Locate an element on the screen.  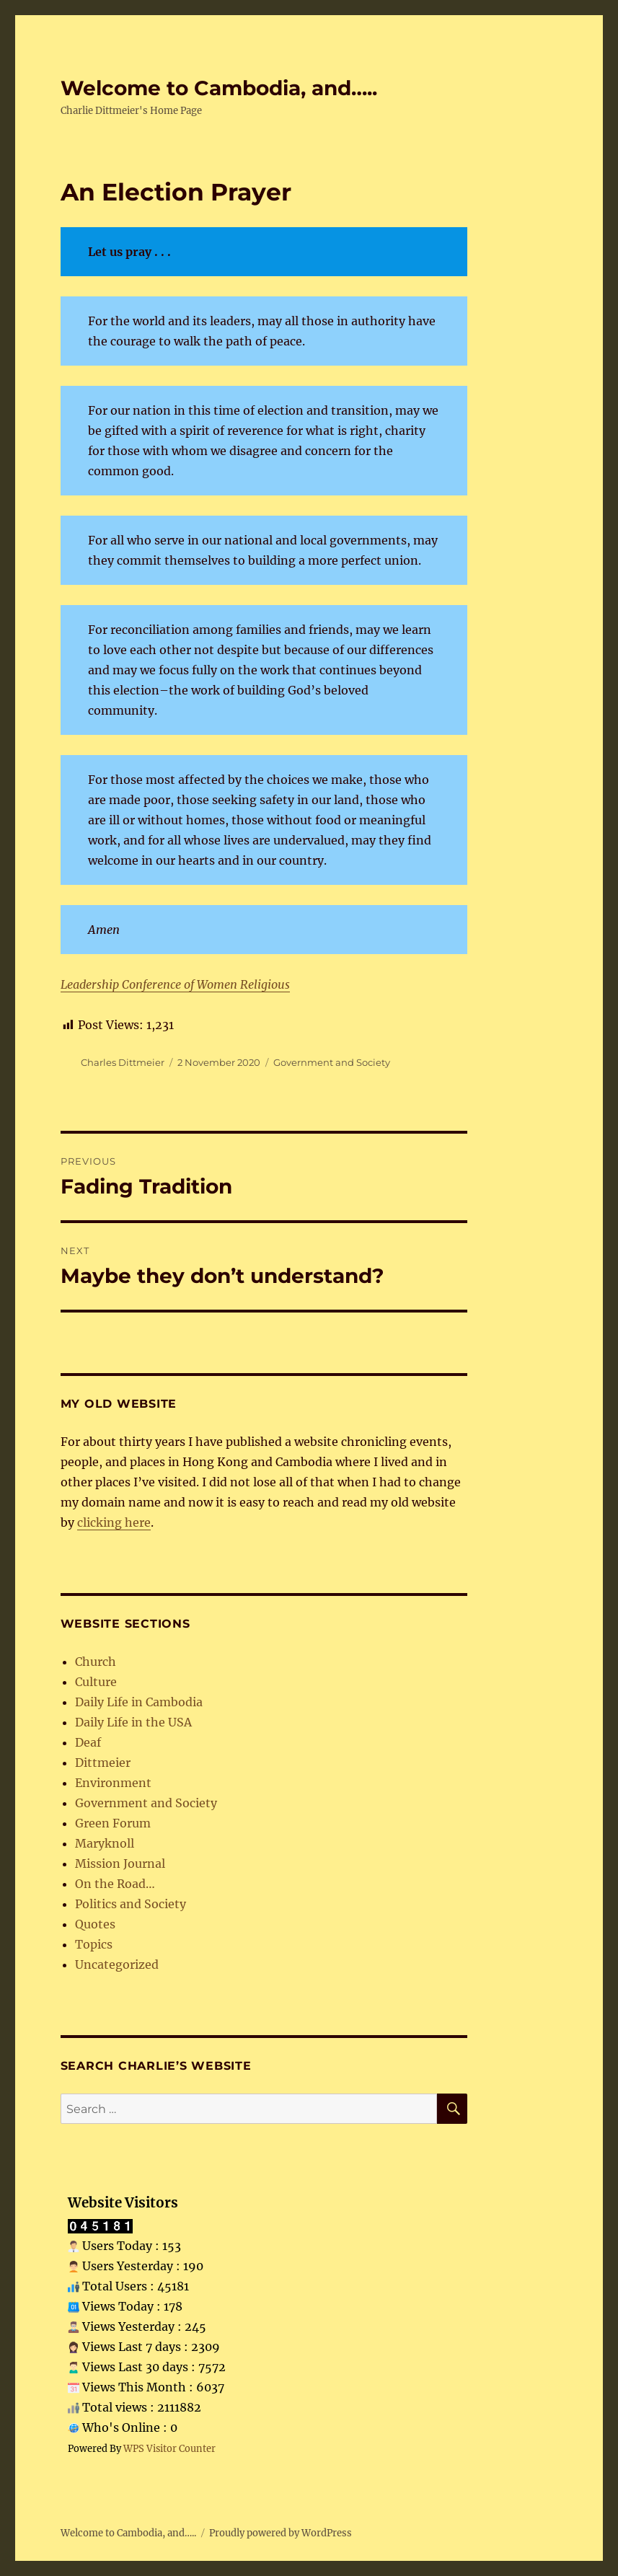
Topics is located at coordinates (93, 1944).